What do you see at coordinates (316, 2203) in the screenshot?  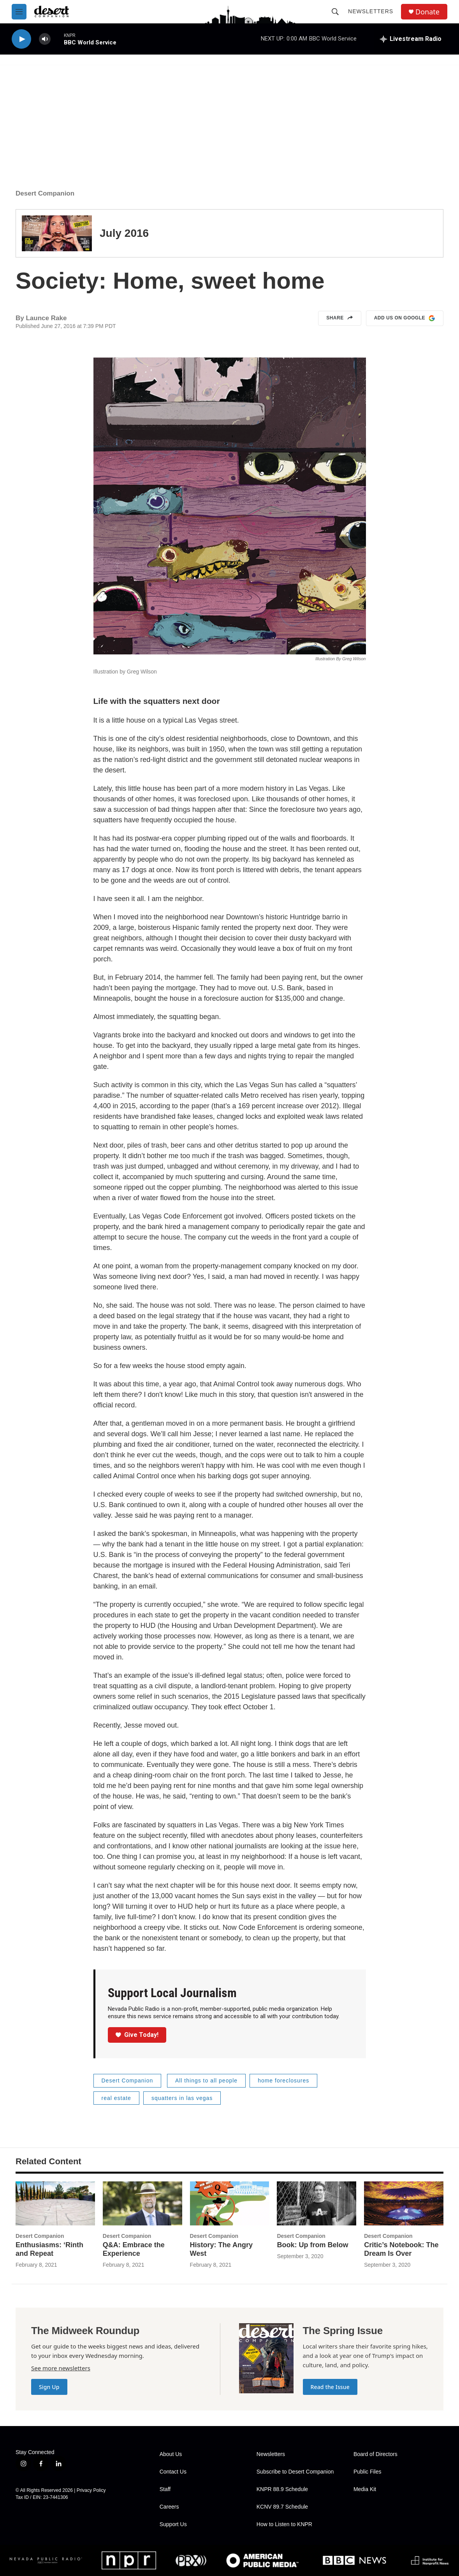 I see `[Book: Up from Below]` at bounding box center [316, 2203].